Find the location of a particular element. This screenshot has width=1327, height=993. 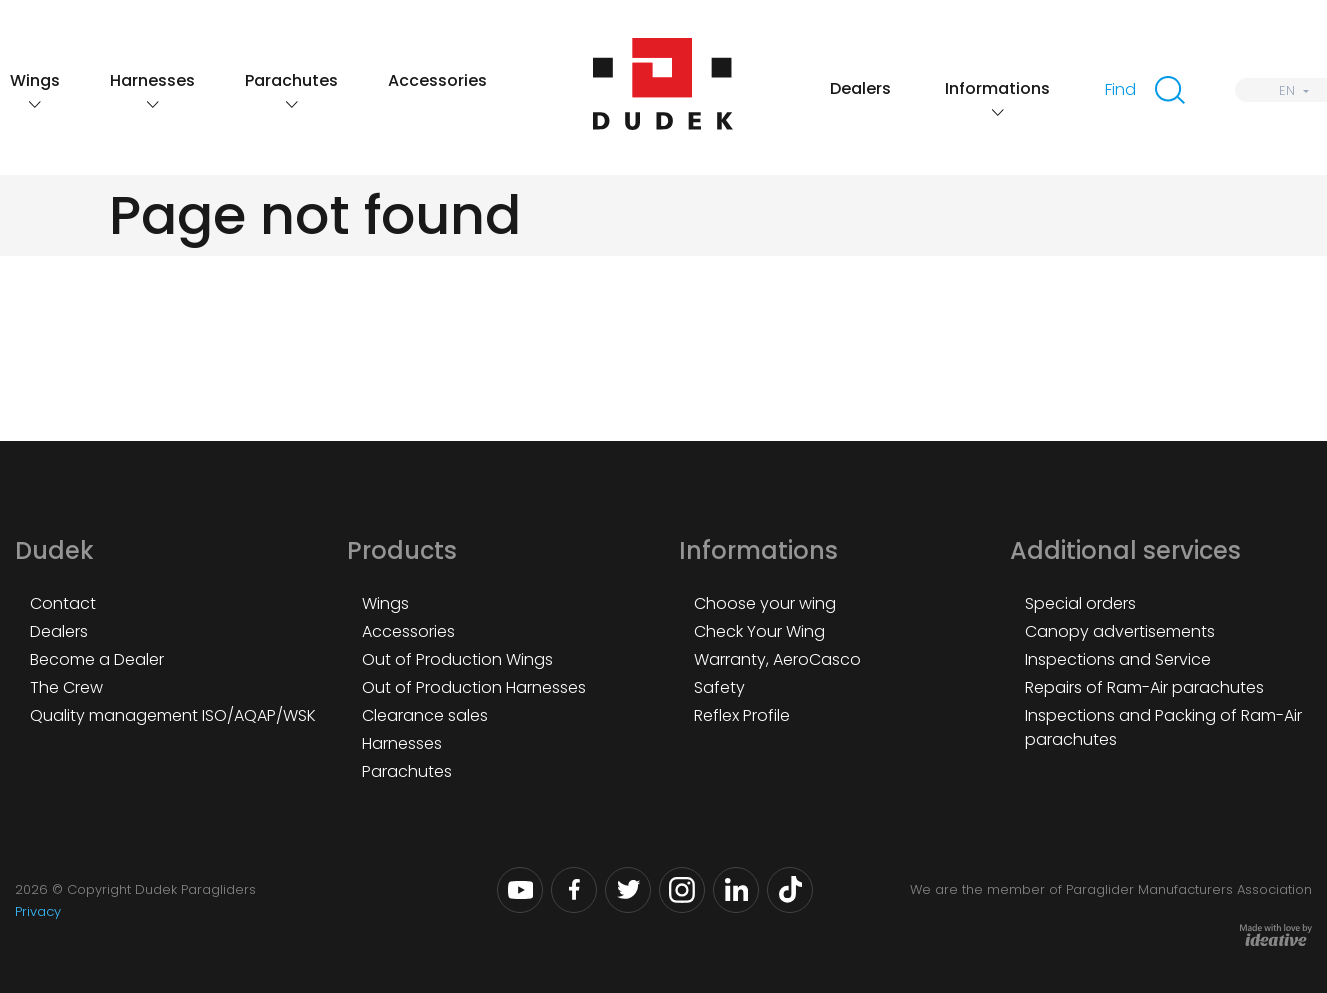

Warranty, AeroCasco is located at coordinates (777, 659).